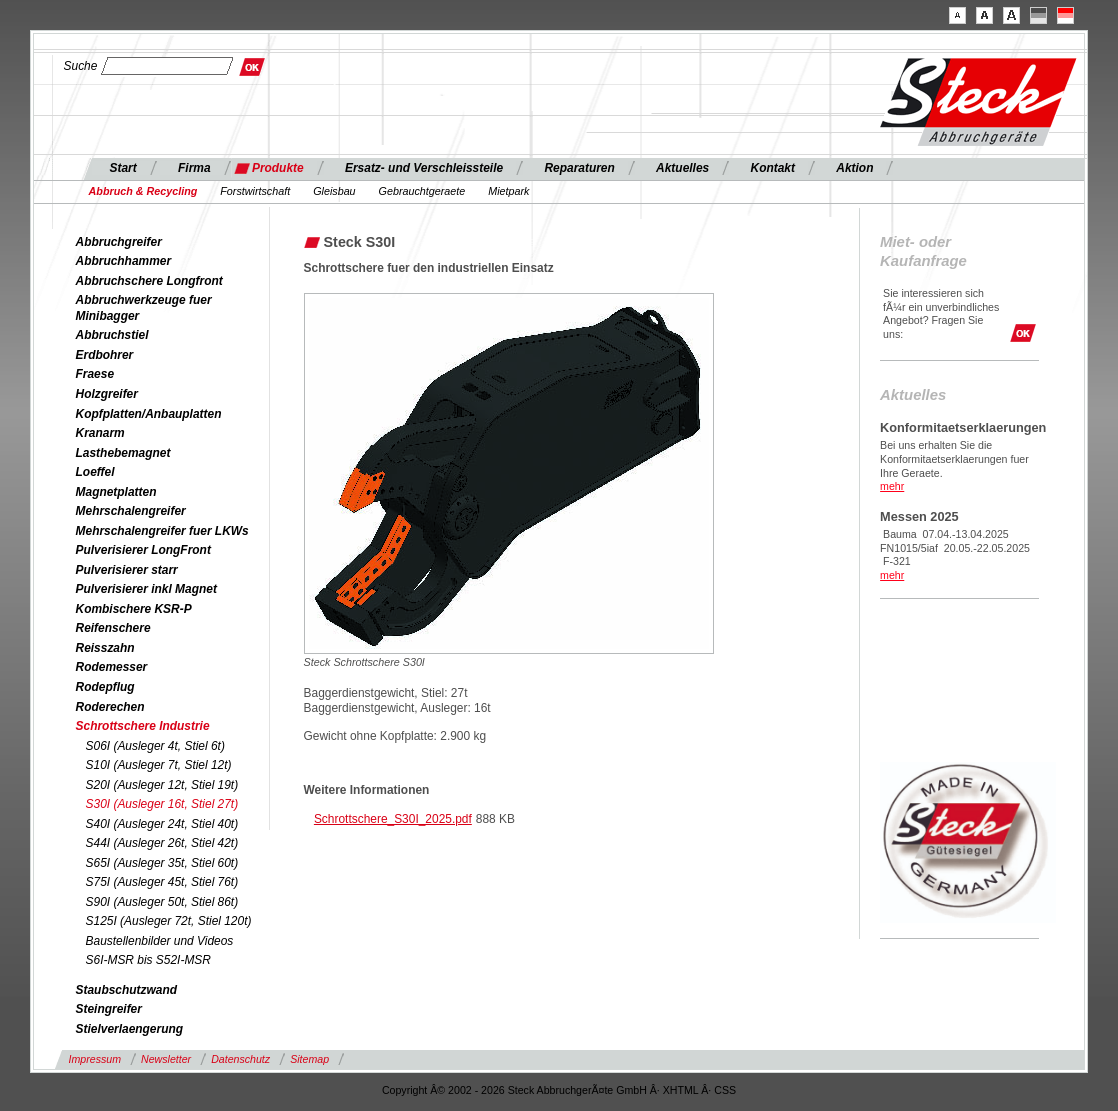 This screenshot has height=1111, width=1118. I want to click on S75I (Ausleger 45t, Stiel 76t), so click(162, 882).